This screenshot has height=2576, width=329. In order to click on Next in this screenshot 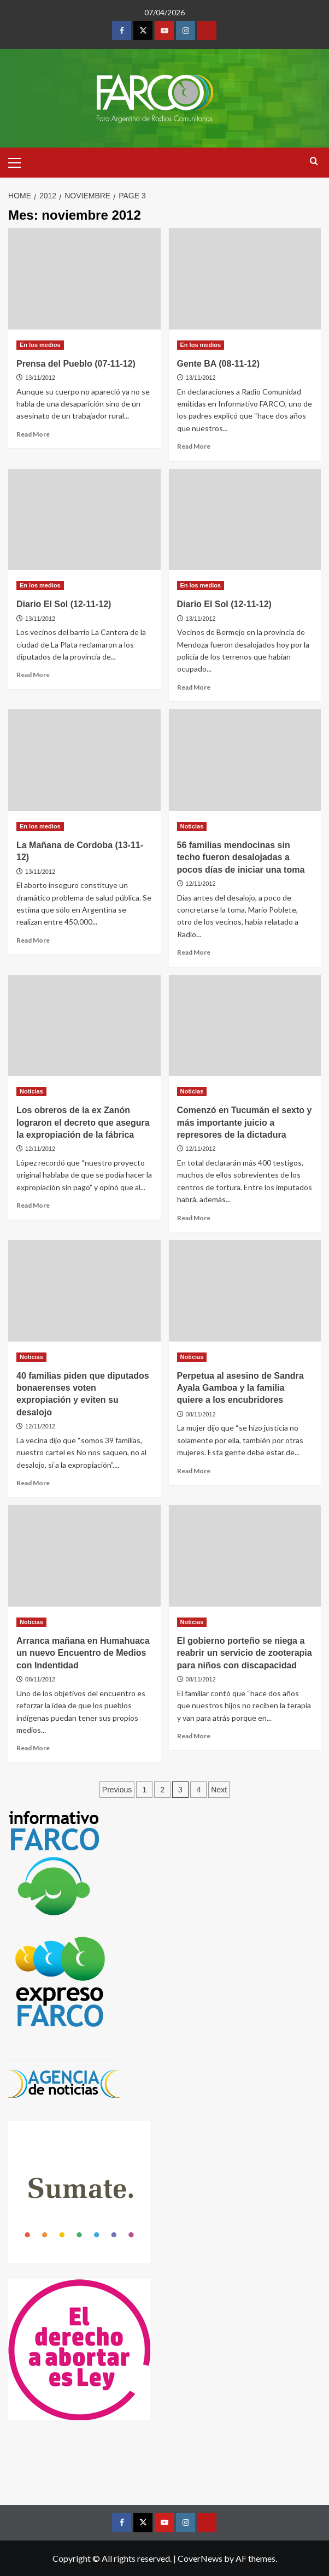, I will do `click(219, 1789)`.